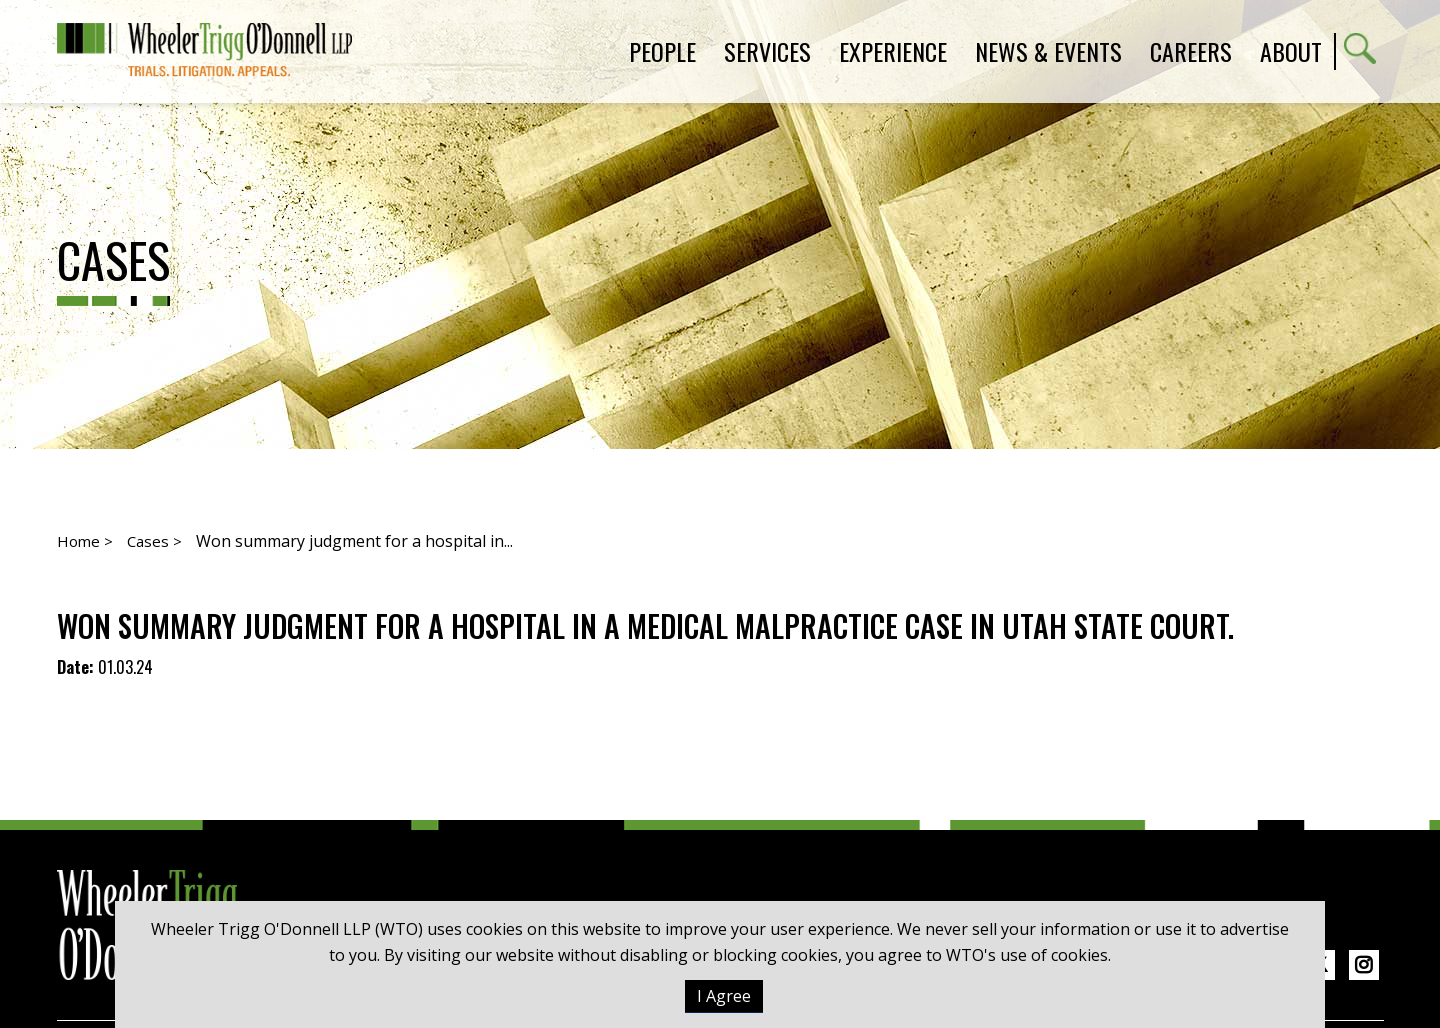 The image size is (1440, 1028). What do you see at coordinates (85, 541) in the screenshot?
I see `Home >` at bounding box center [85, 541].